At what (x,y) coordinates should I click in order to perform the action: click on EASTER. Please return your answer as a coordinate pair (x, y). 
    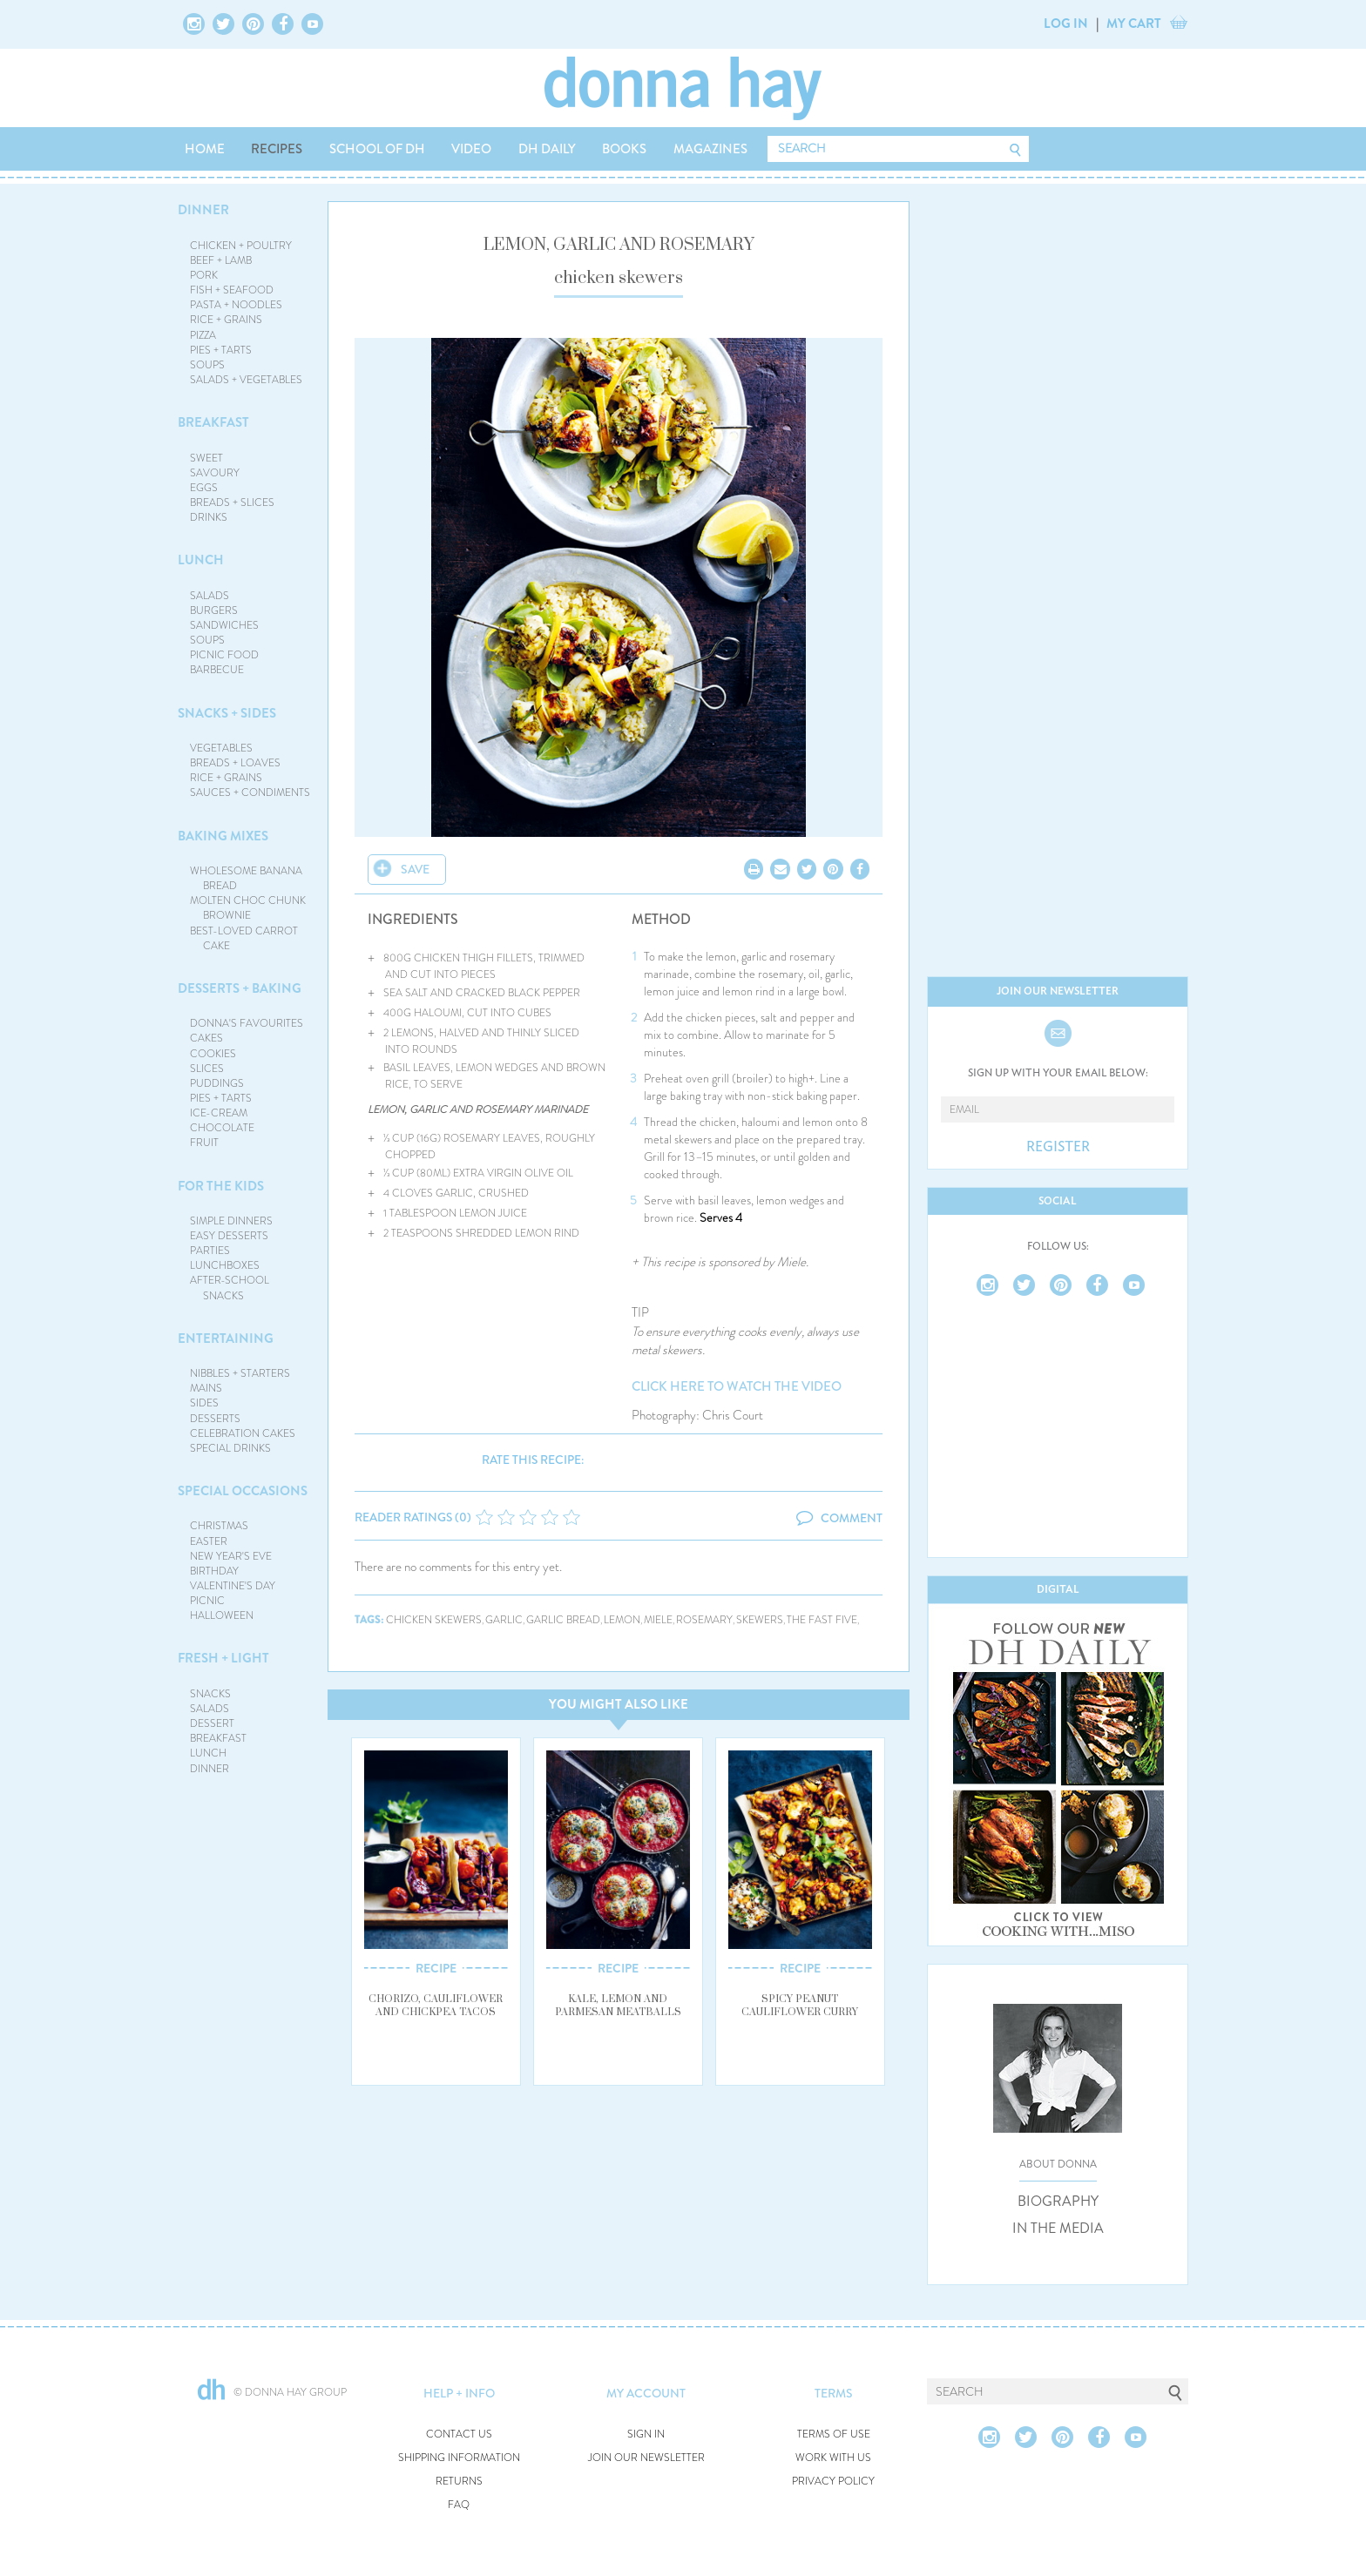
    Looking at the image, I should click on (208, 1541).